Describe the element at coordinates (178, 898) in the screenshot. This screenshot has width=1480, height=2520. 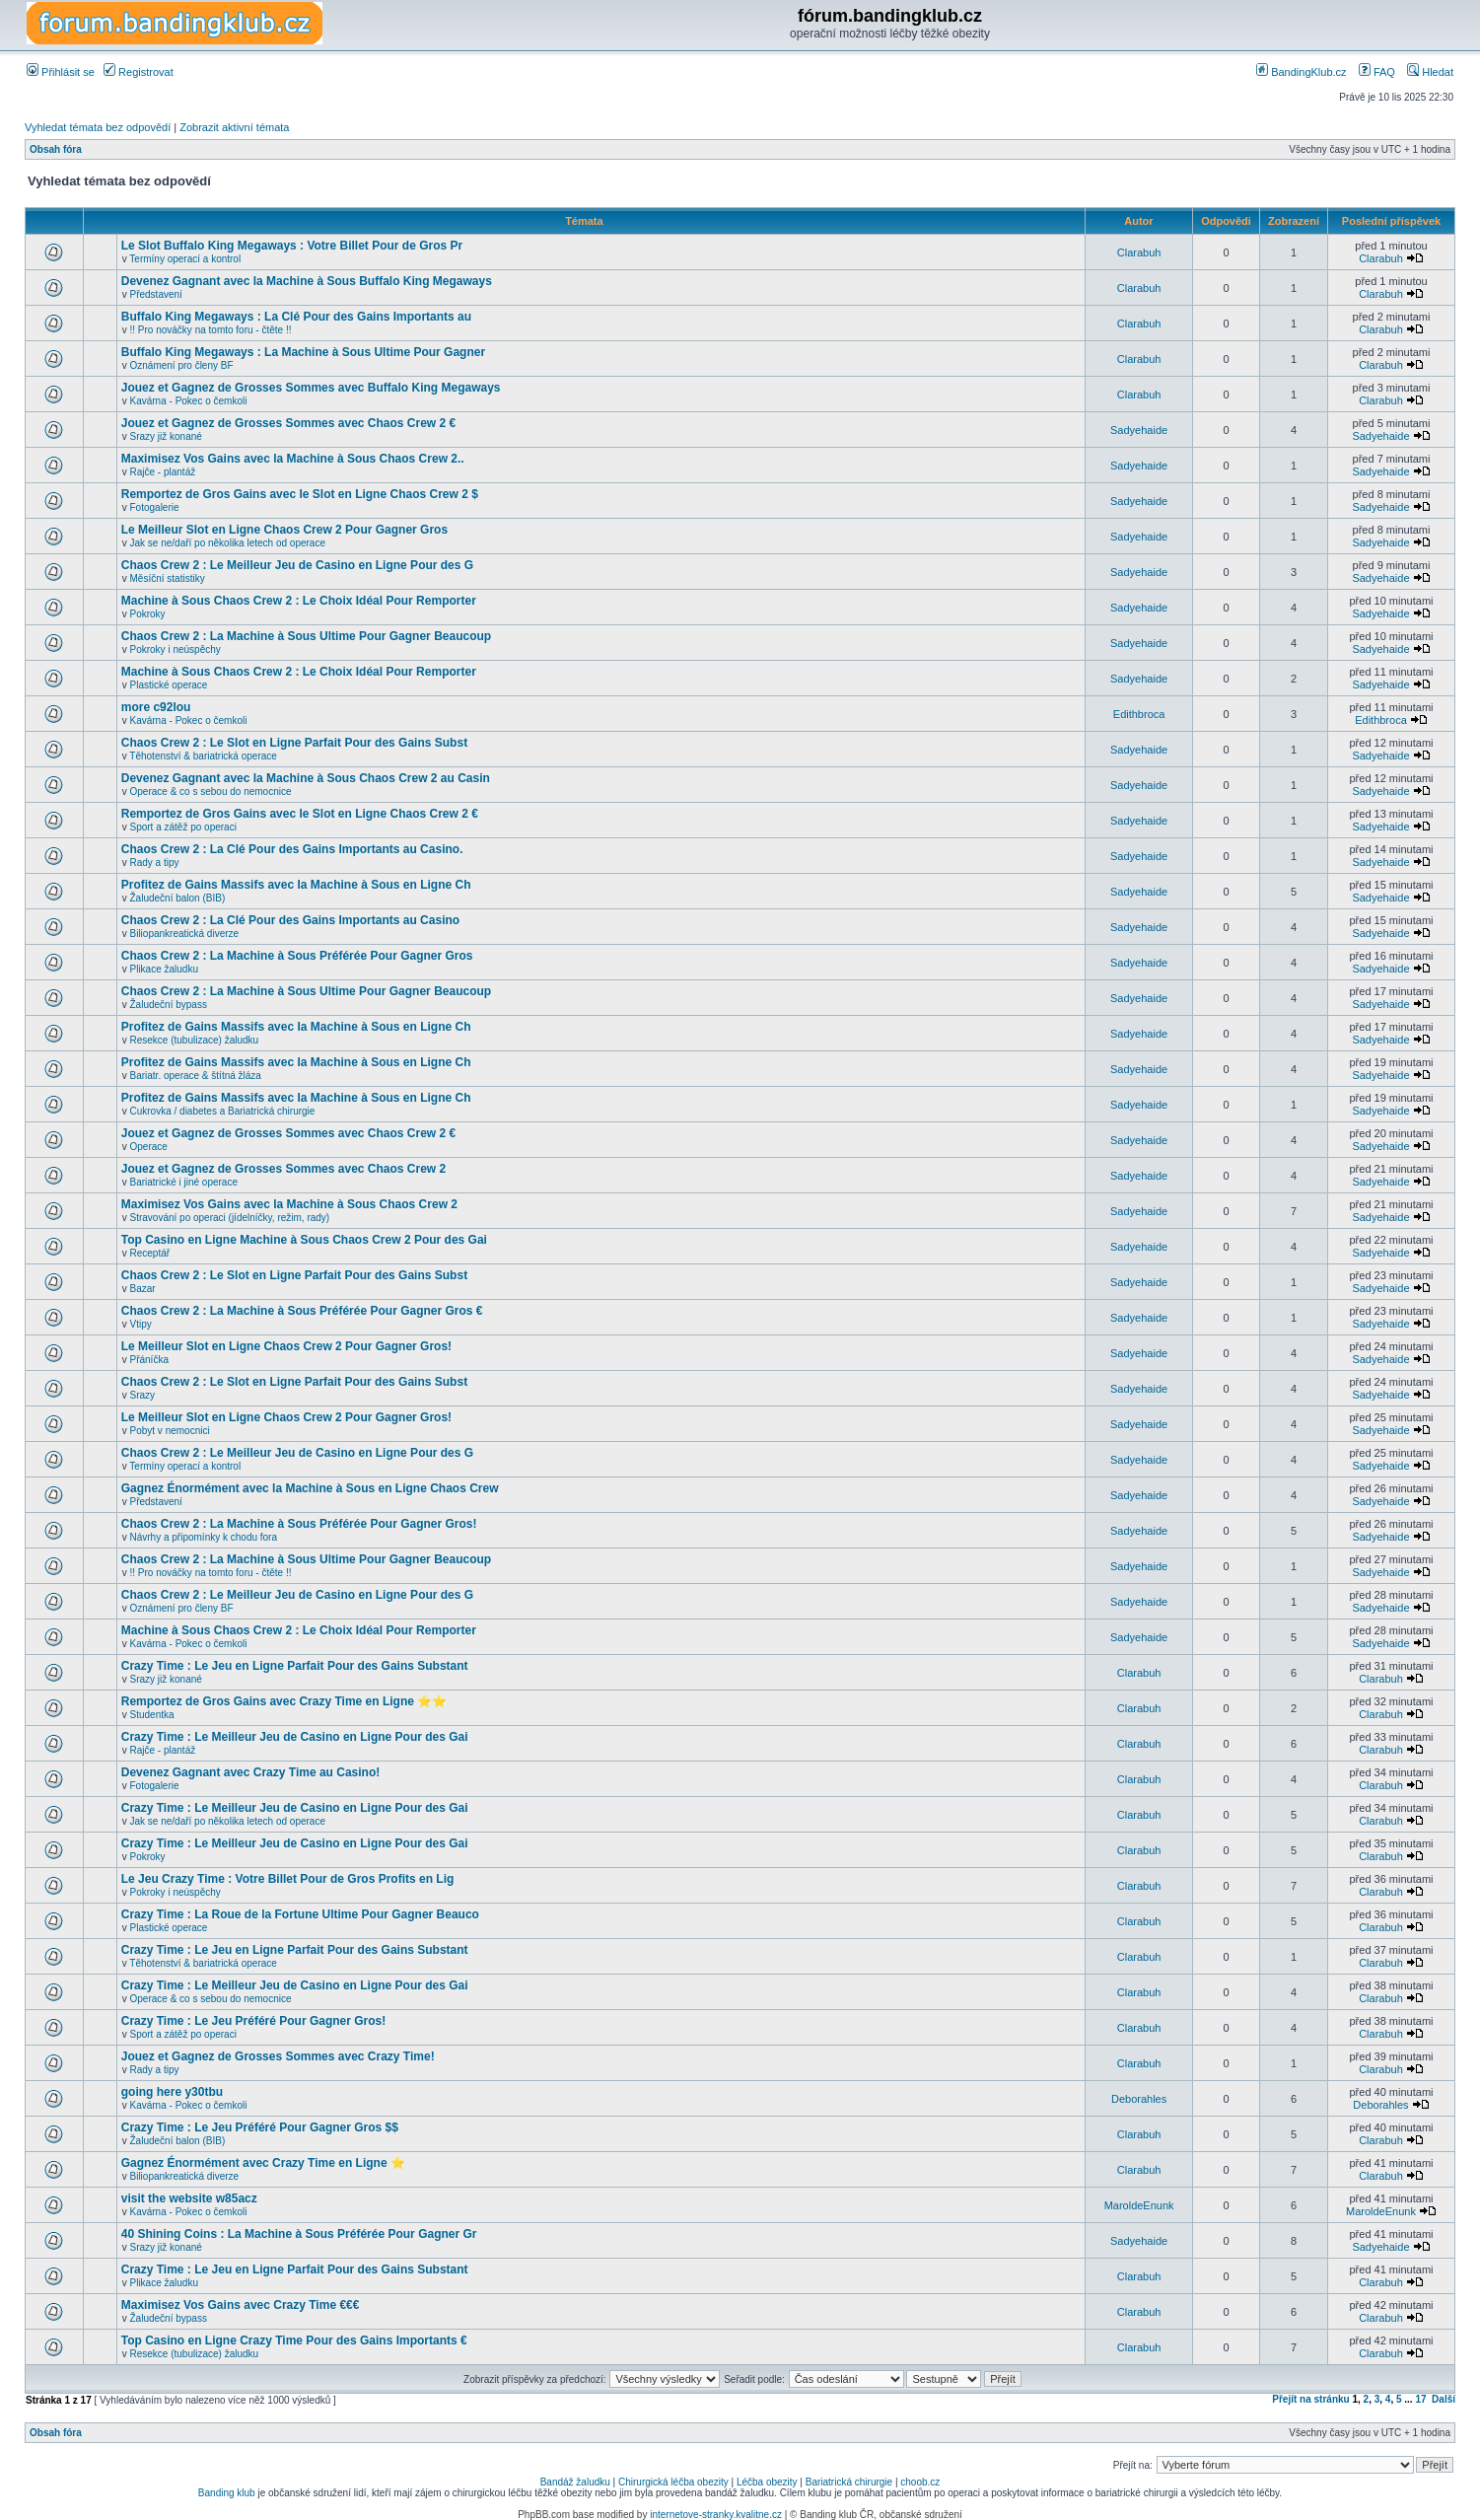
I see `Žaludeční balon (BIB)` at that location.